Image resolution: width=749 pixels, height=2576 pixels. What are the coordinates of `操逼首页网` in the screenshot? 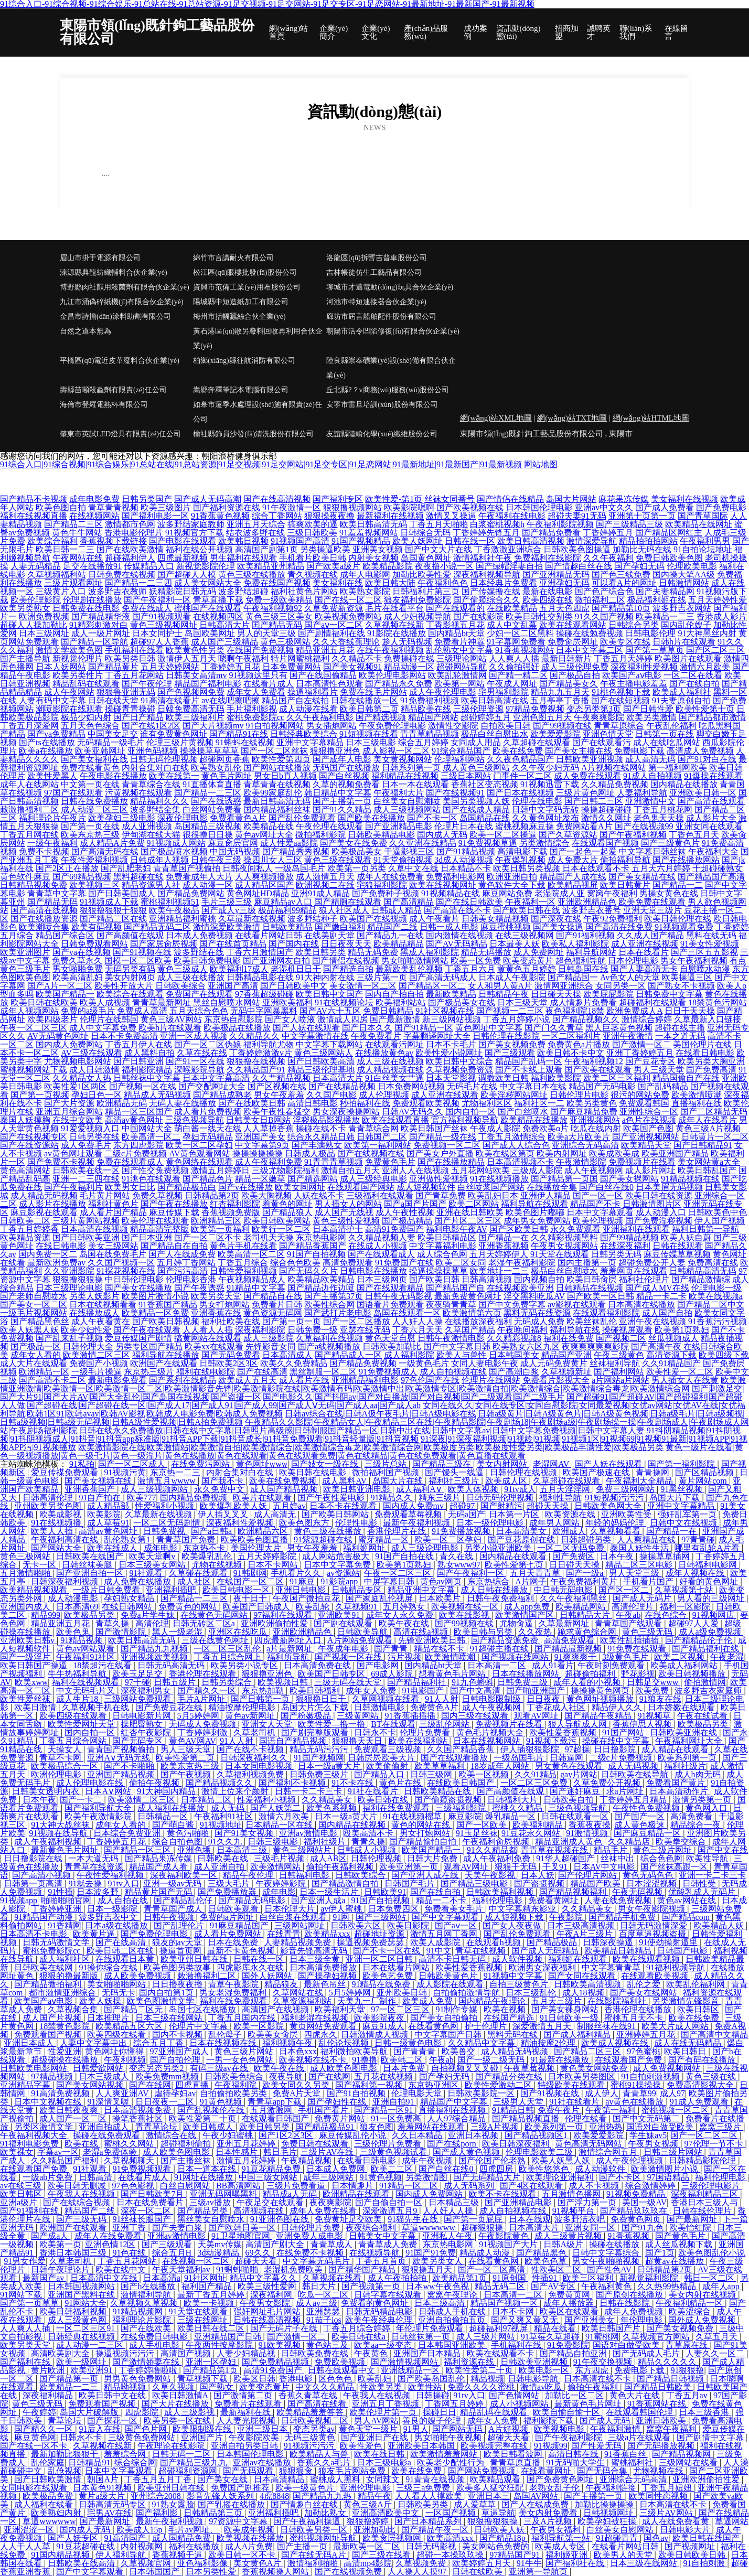 It's located at (181, 1950).